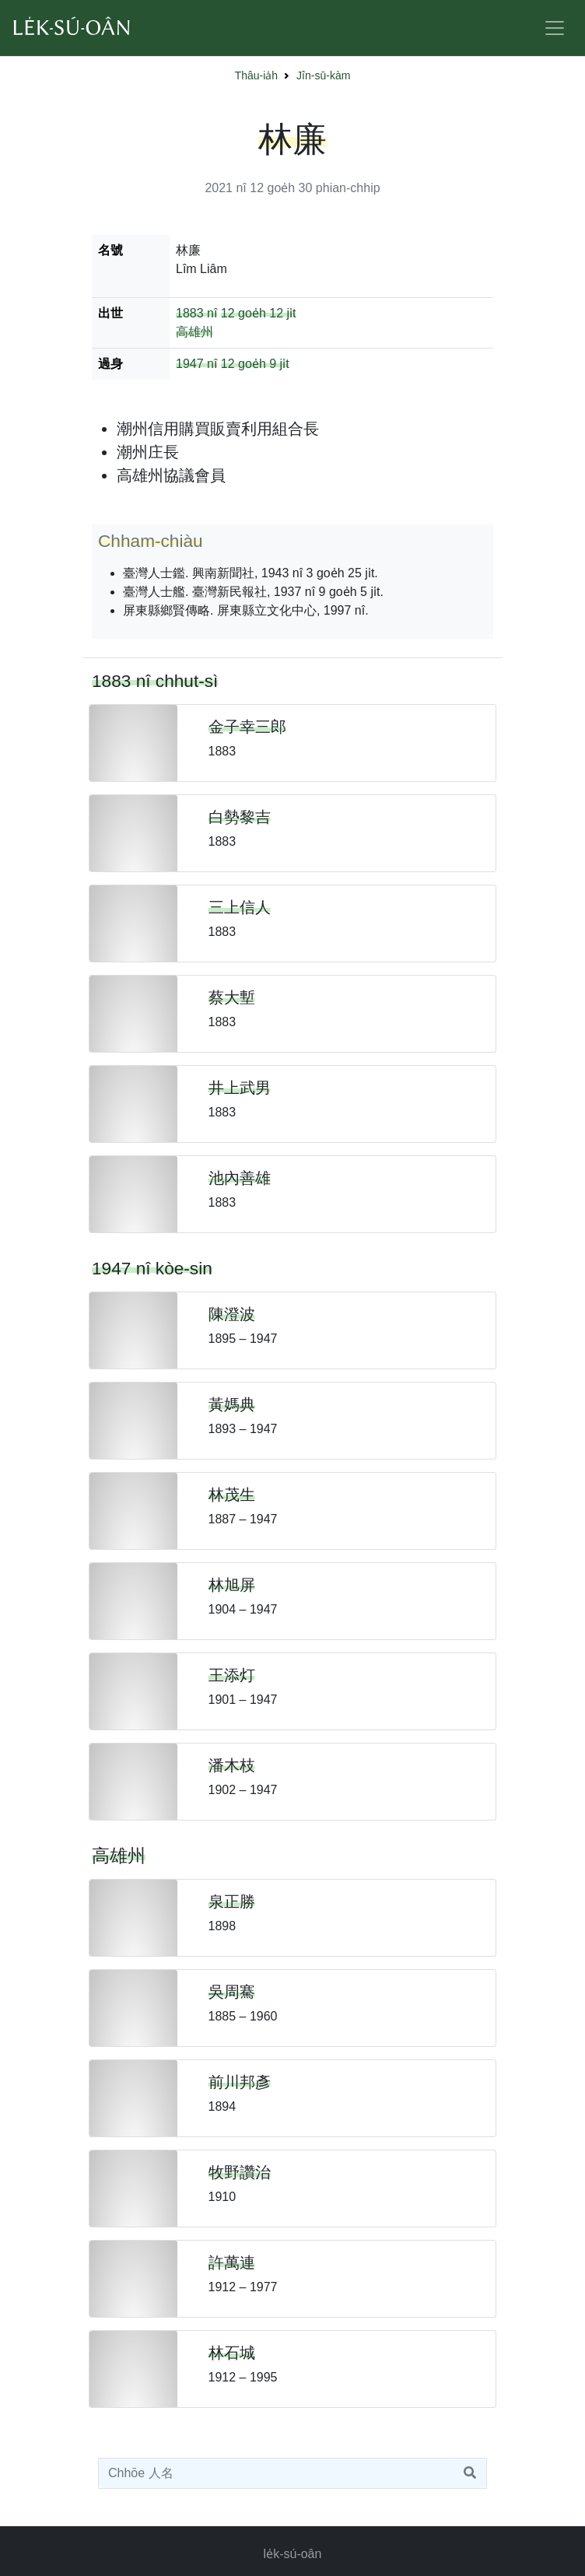 The width and height of the screenshot is (585, 2576). I want to click on le̍k-sú-oân, so click(293, 2553).